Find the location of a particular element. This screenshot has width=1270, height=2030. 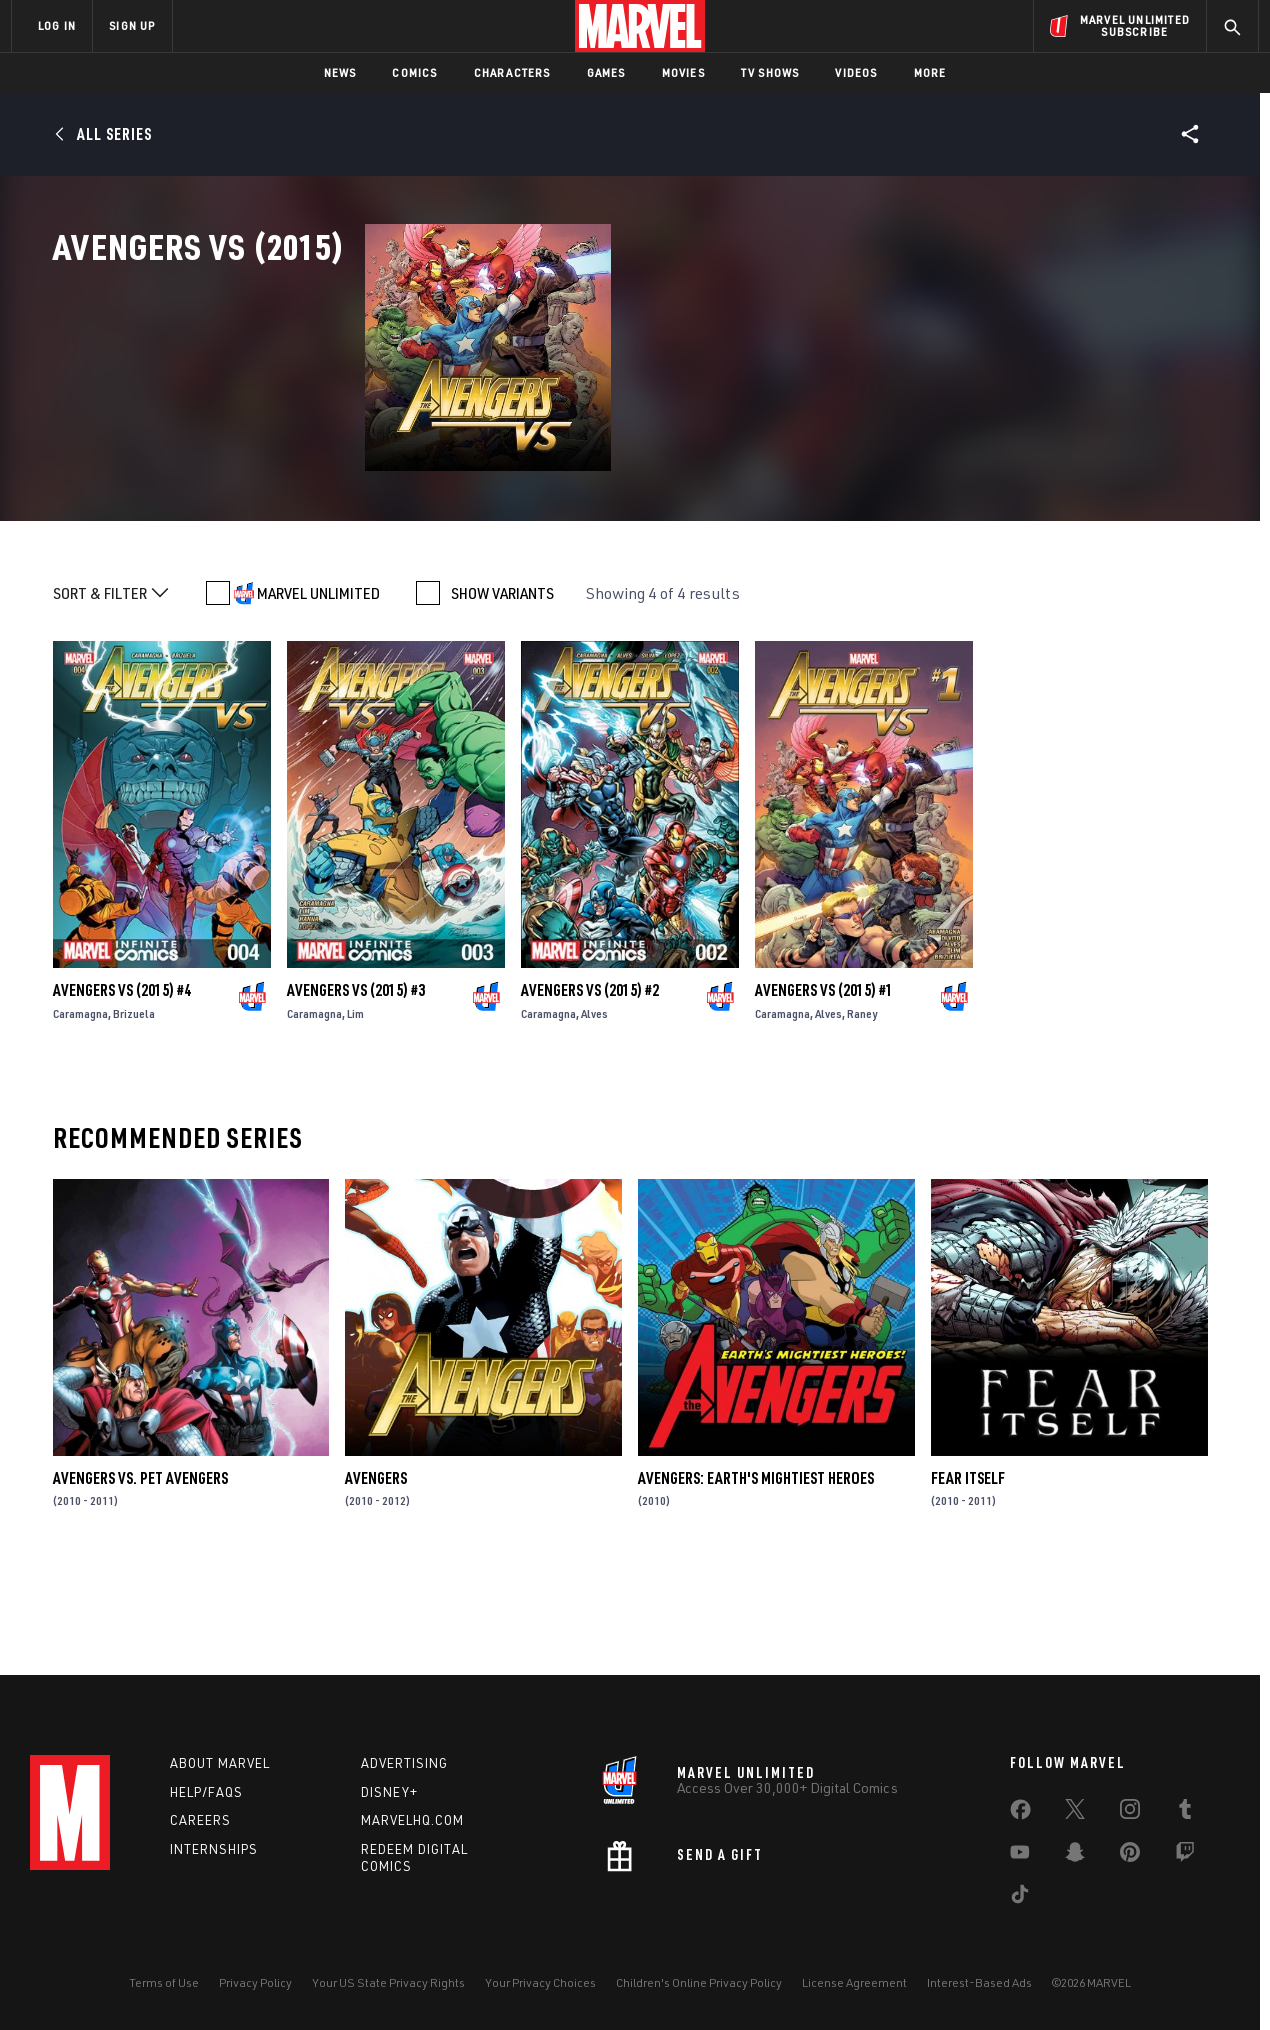

Avengers Vs (2015) #2 is located at coordinates (590, 1084).